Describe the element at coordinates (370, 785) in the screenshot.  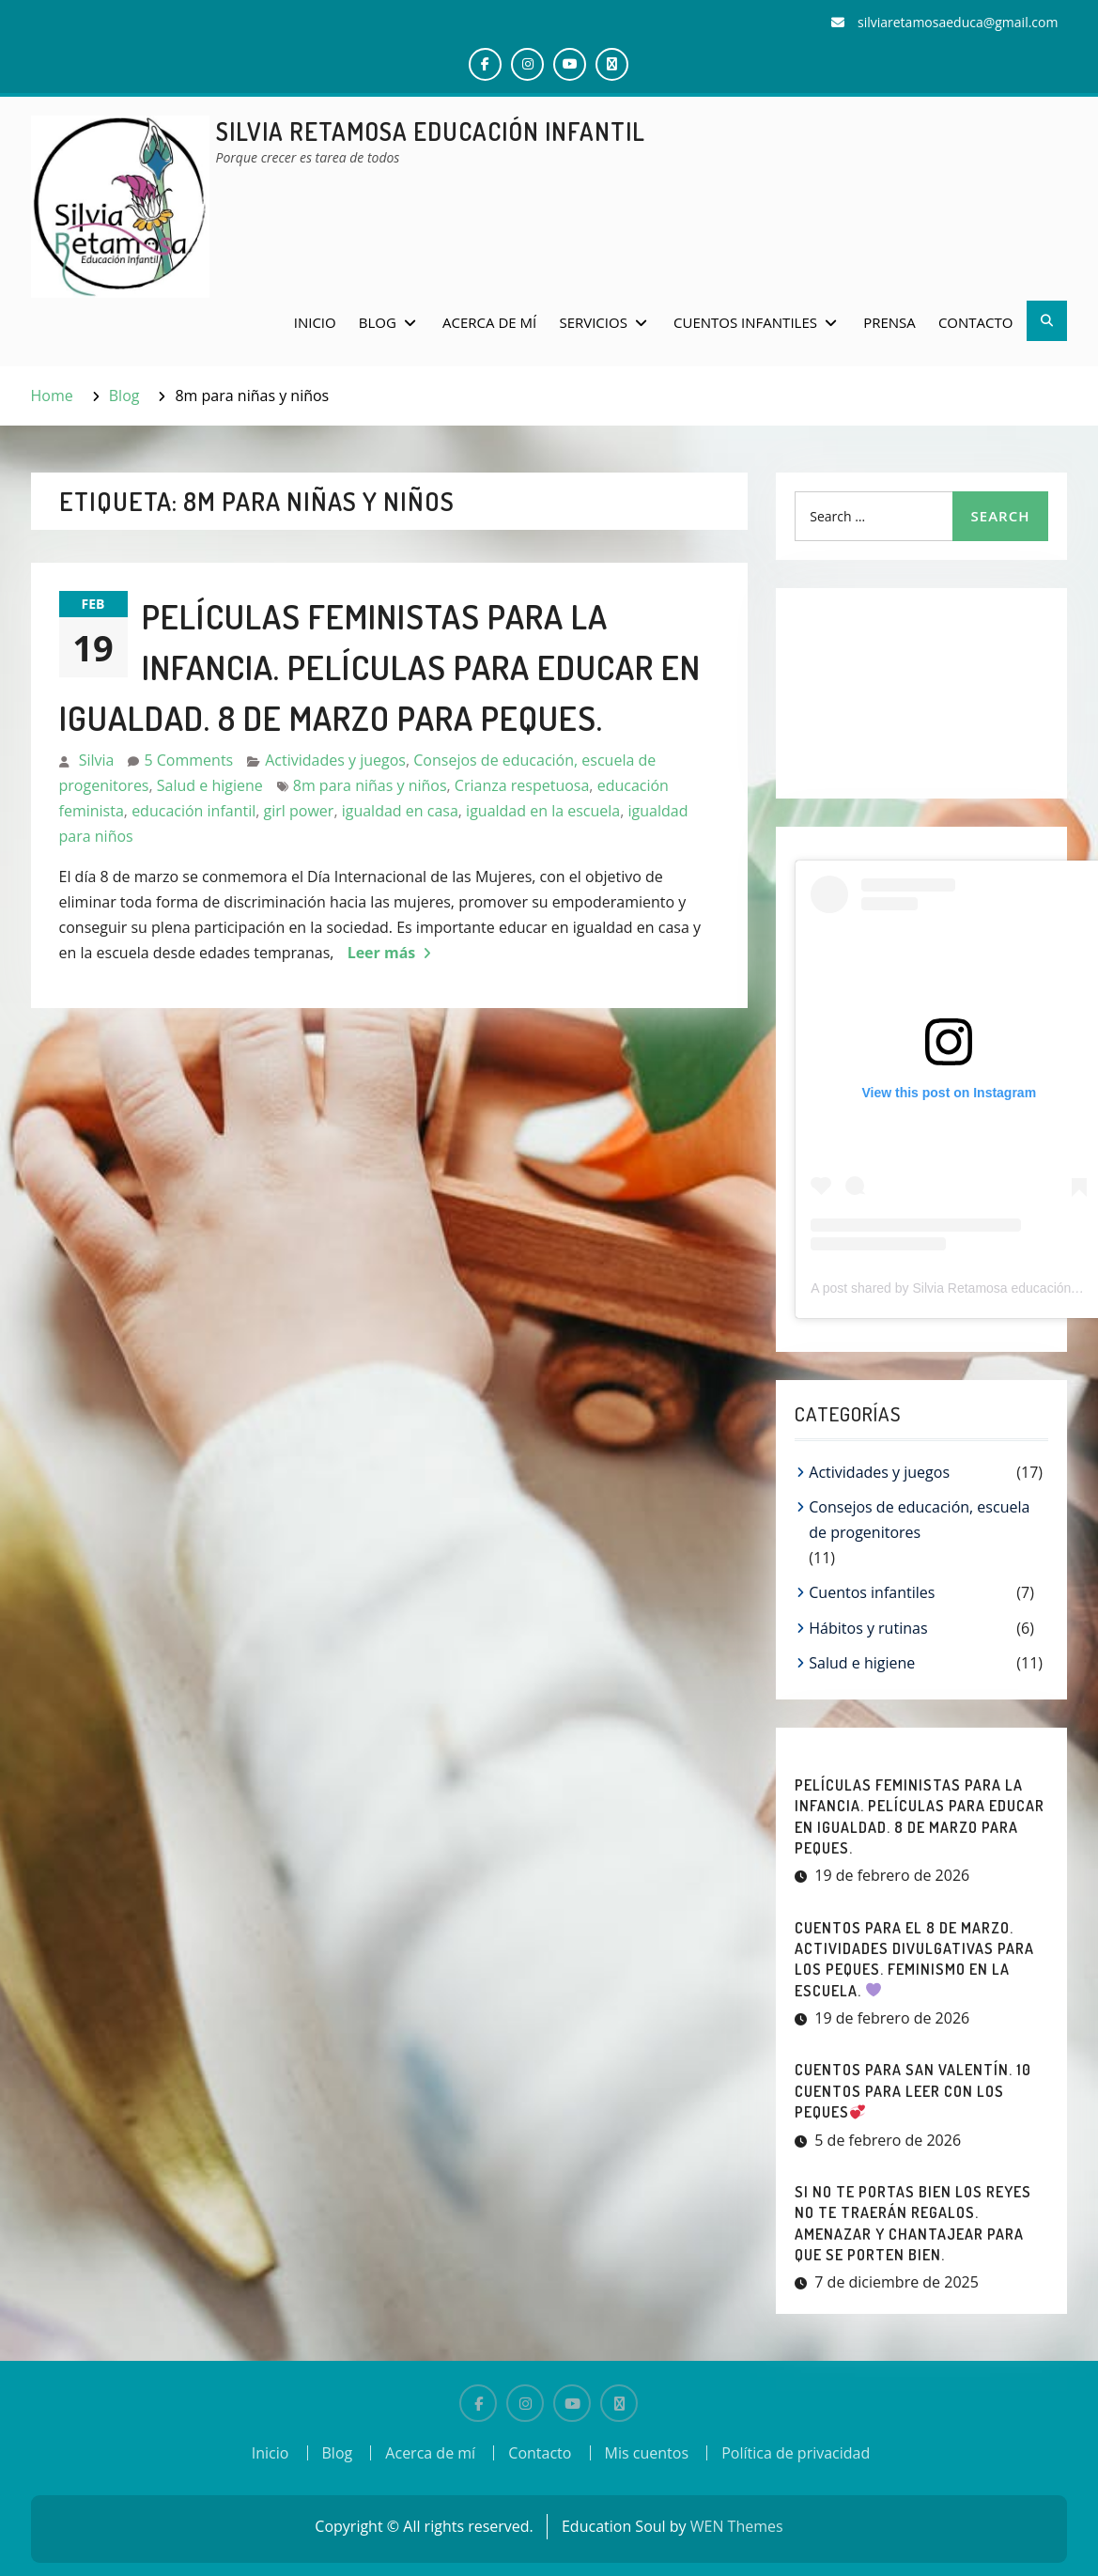
I see `8m para niñas y niños` at that location.